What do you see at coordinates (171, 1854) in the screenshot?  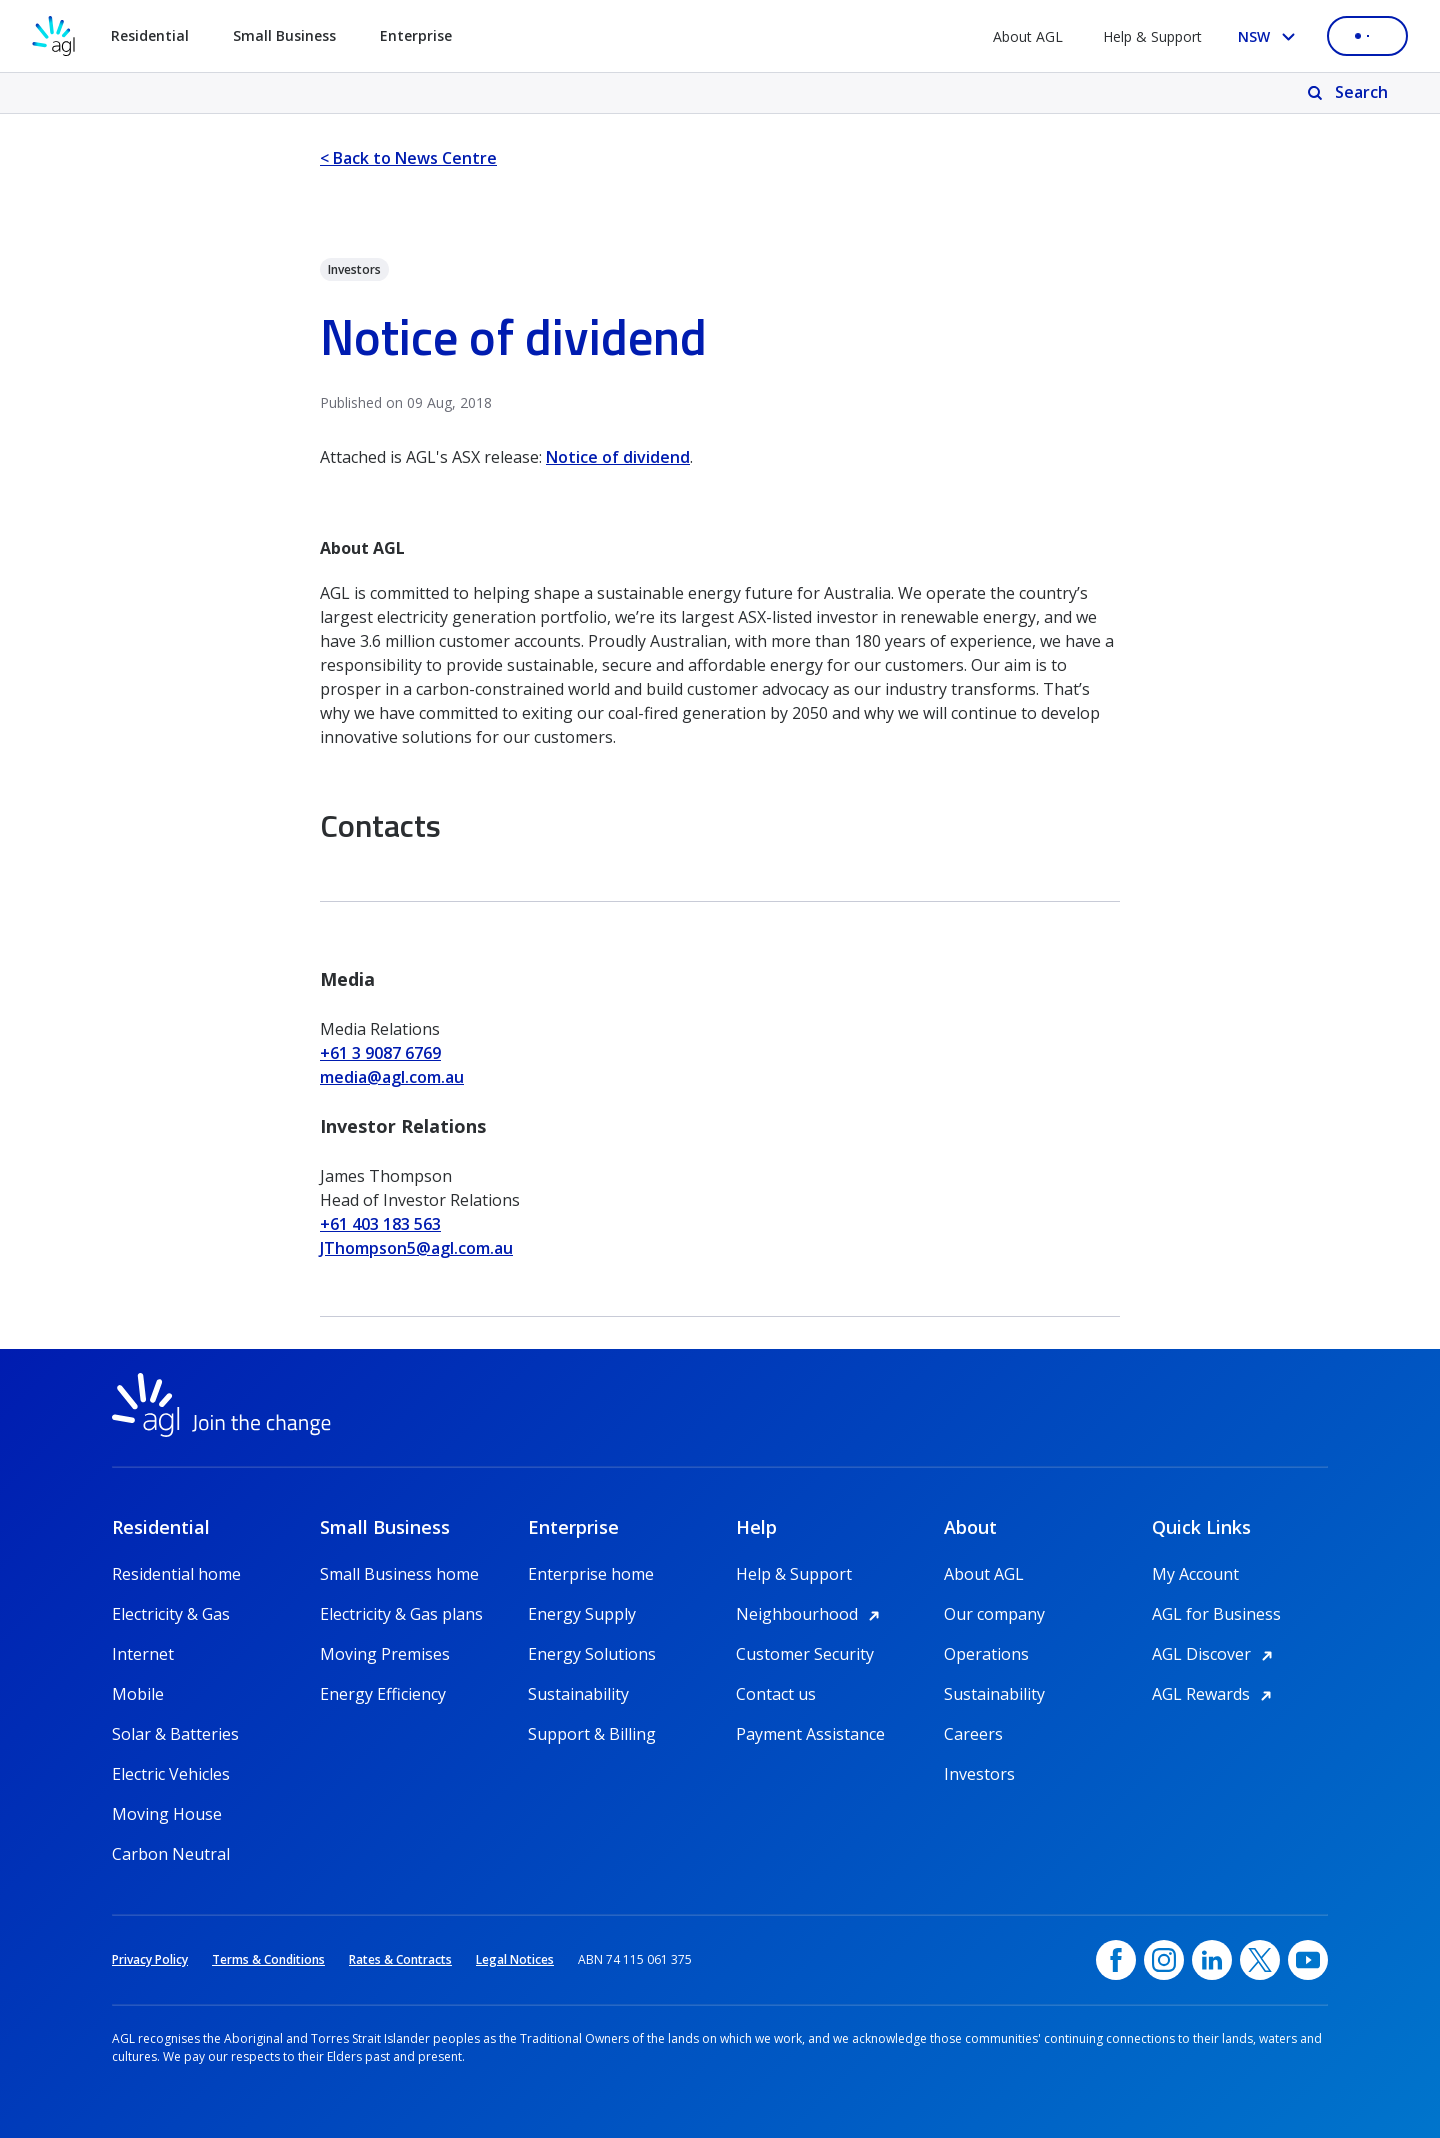 I see `Carbon Neutral` at bounding box center [171, 1854].